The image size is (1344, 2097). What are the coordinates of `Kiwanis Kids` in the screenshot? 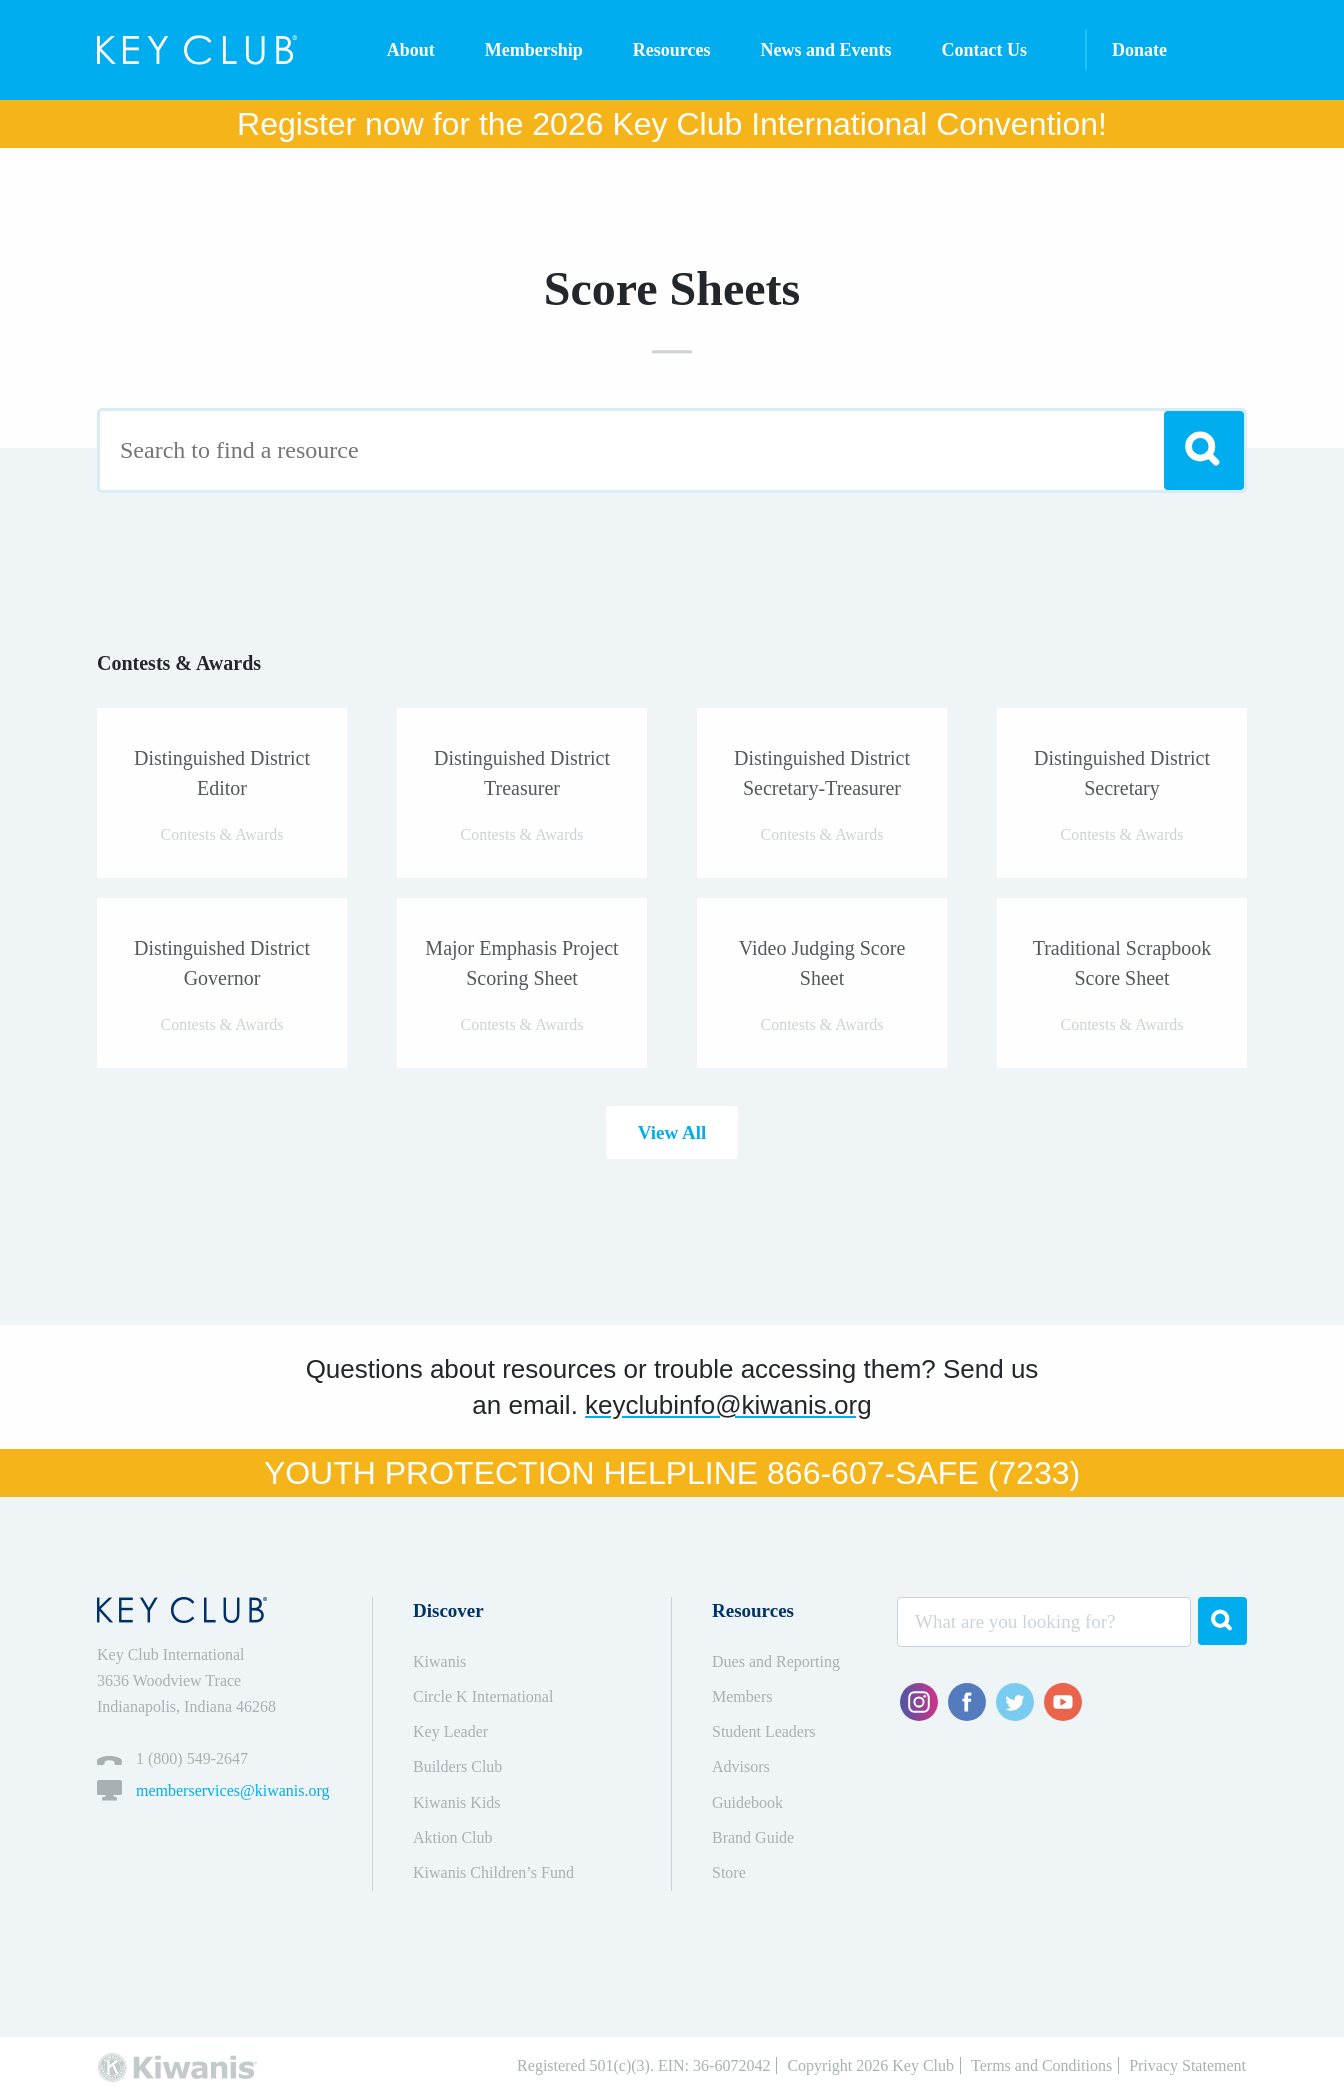 It's located at (457, 1802).